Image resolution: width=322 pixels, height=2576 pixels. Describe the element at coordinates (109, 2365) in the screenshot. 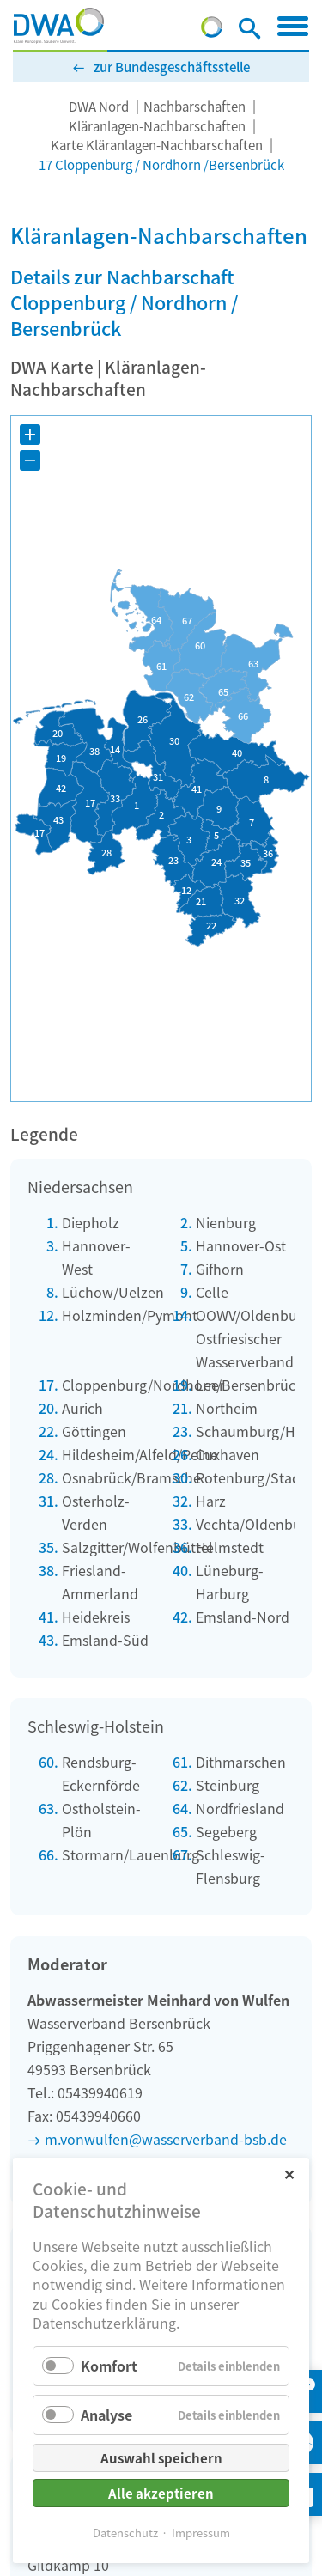

I see `Komfort` at that location.